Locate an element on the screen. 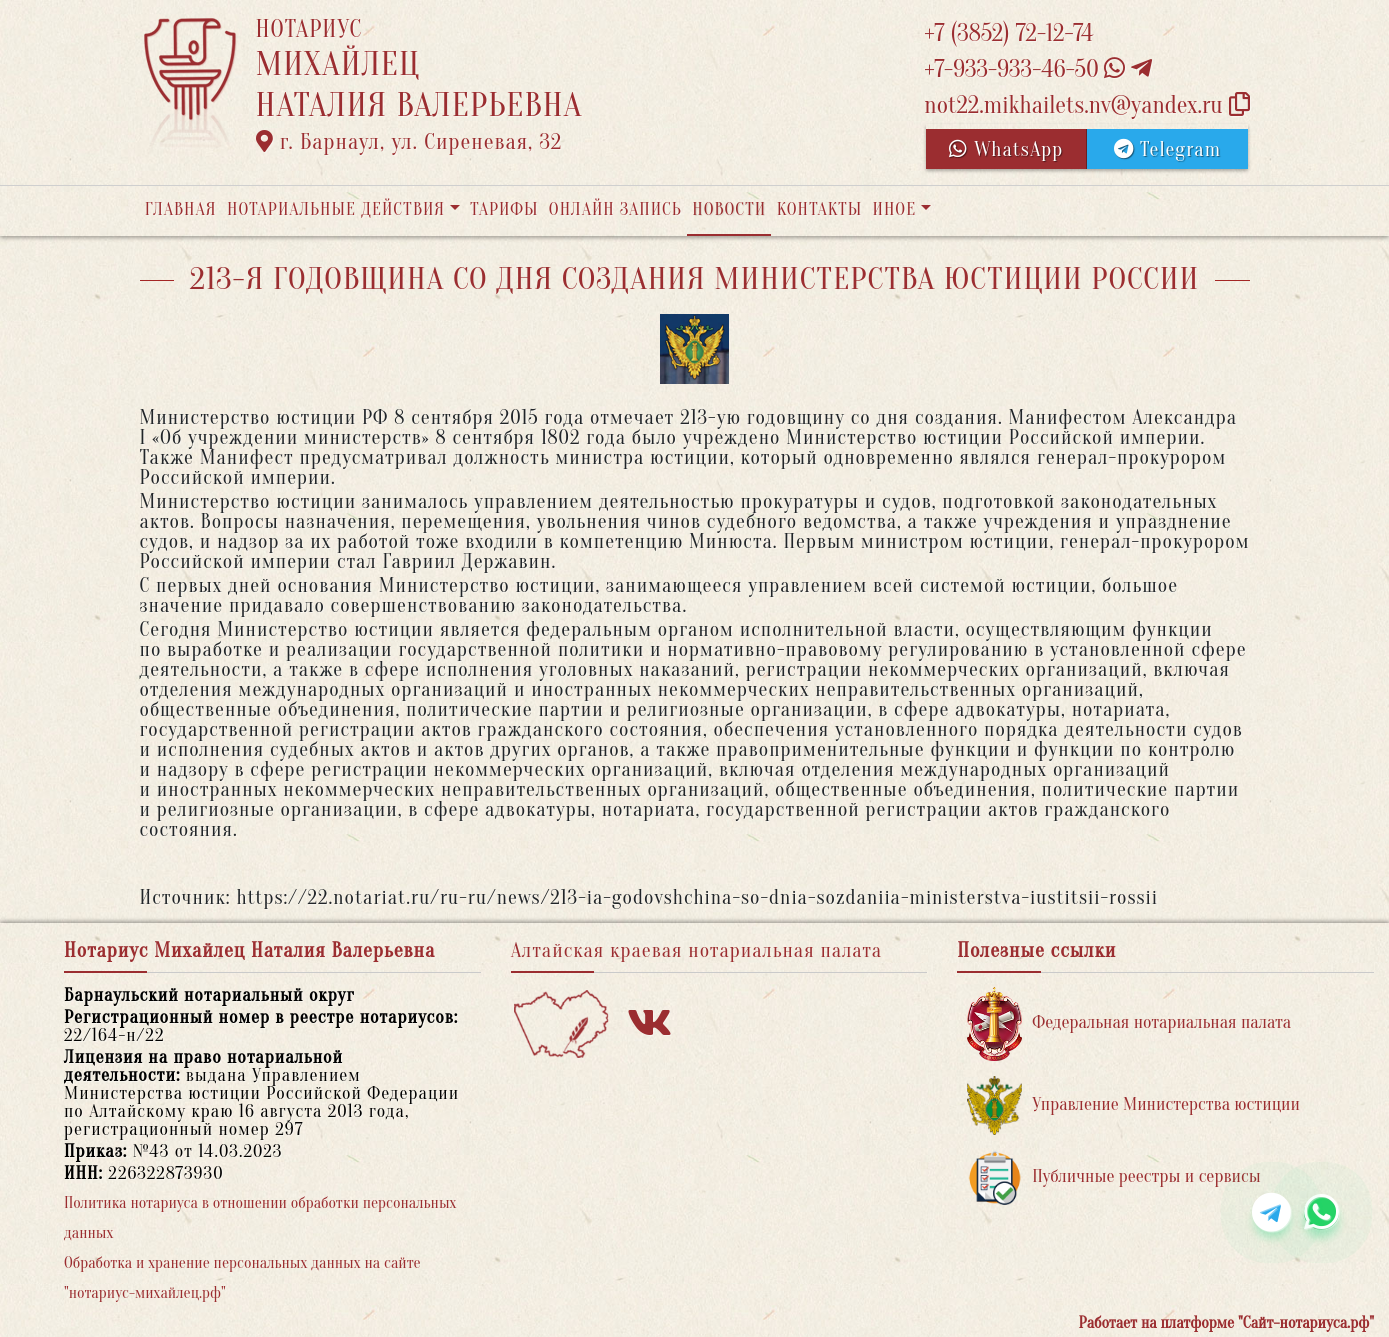  Новости is located at coordinates (729, 209).